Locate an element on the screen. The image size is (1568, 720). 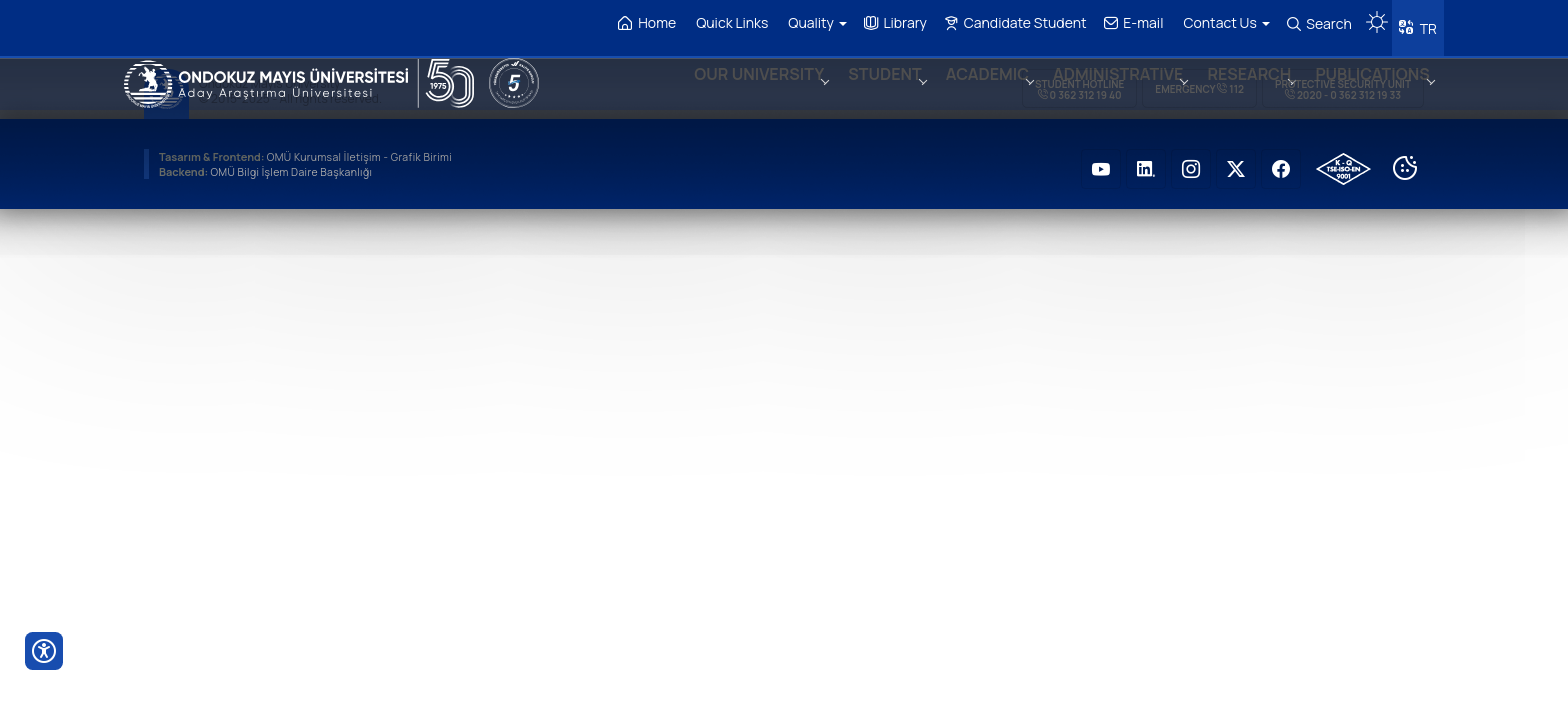
[OMÜ Twitter Sayfası] is located at coordinates (1236, 160).